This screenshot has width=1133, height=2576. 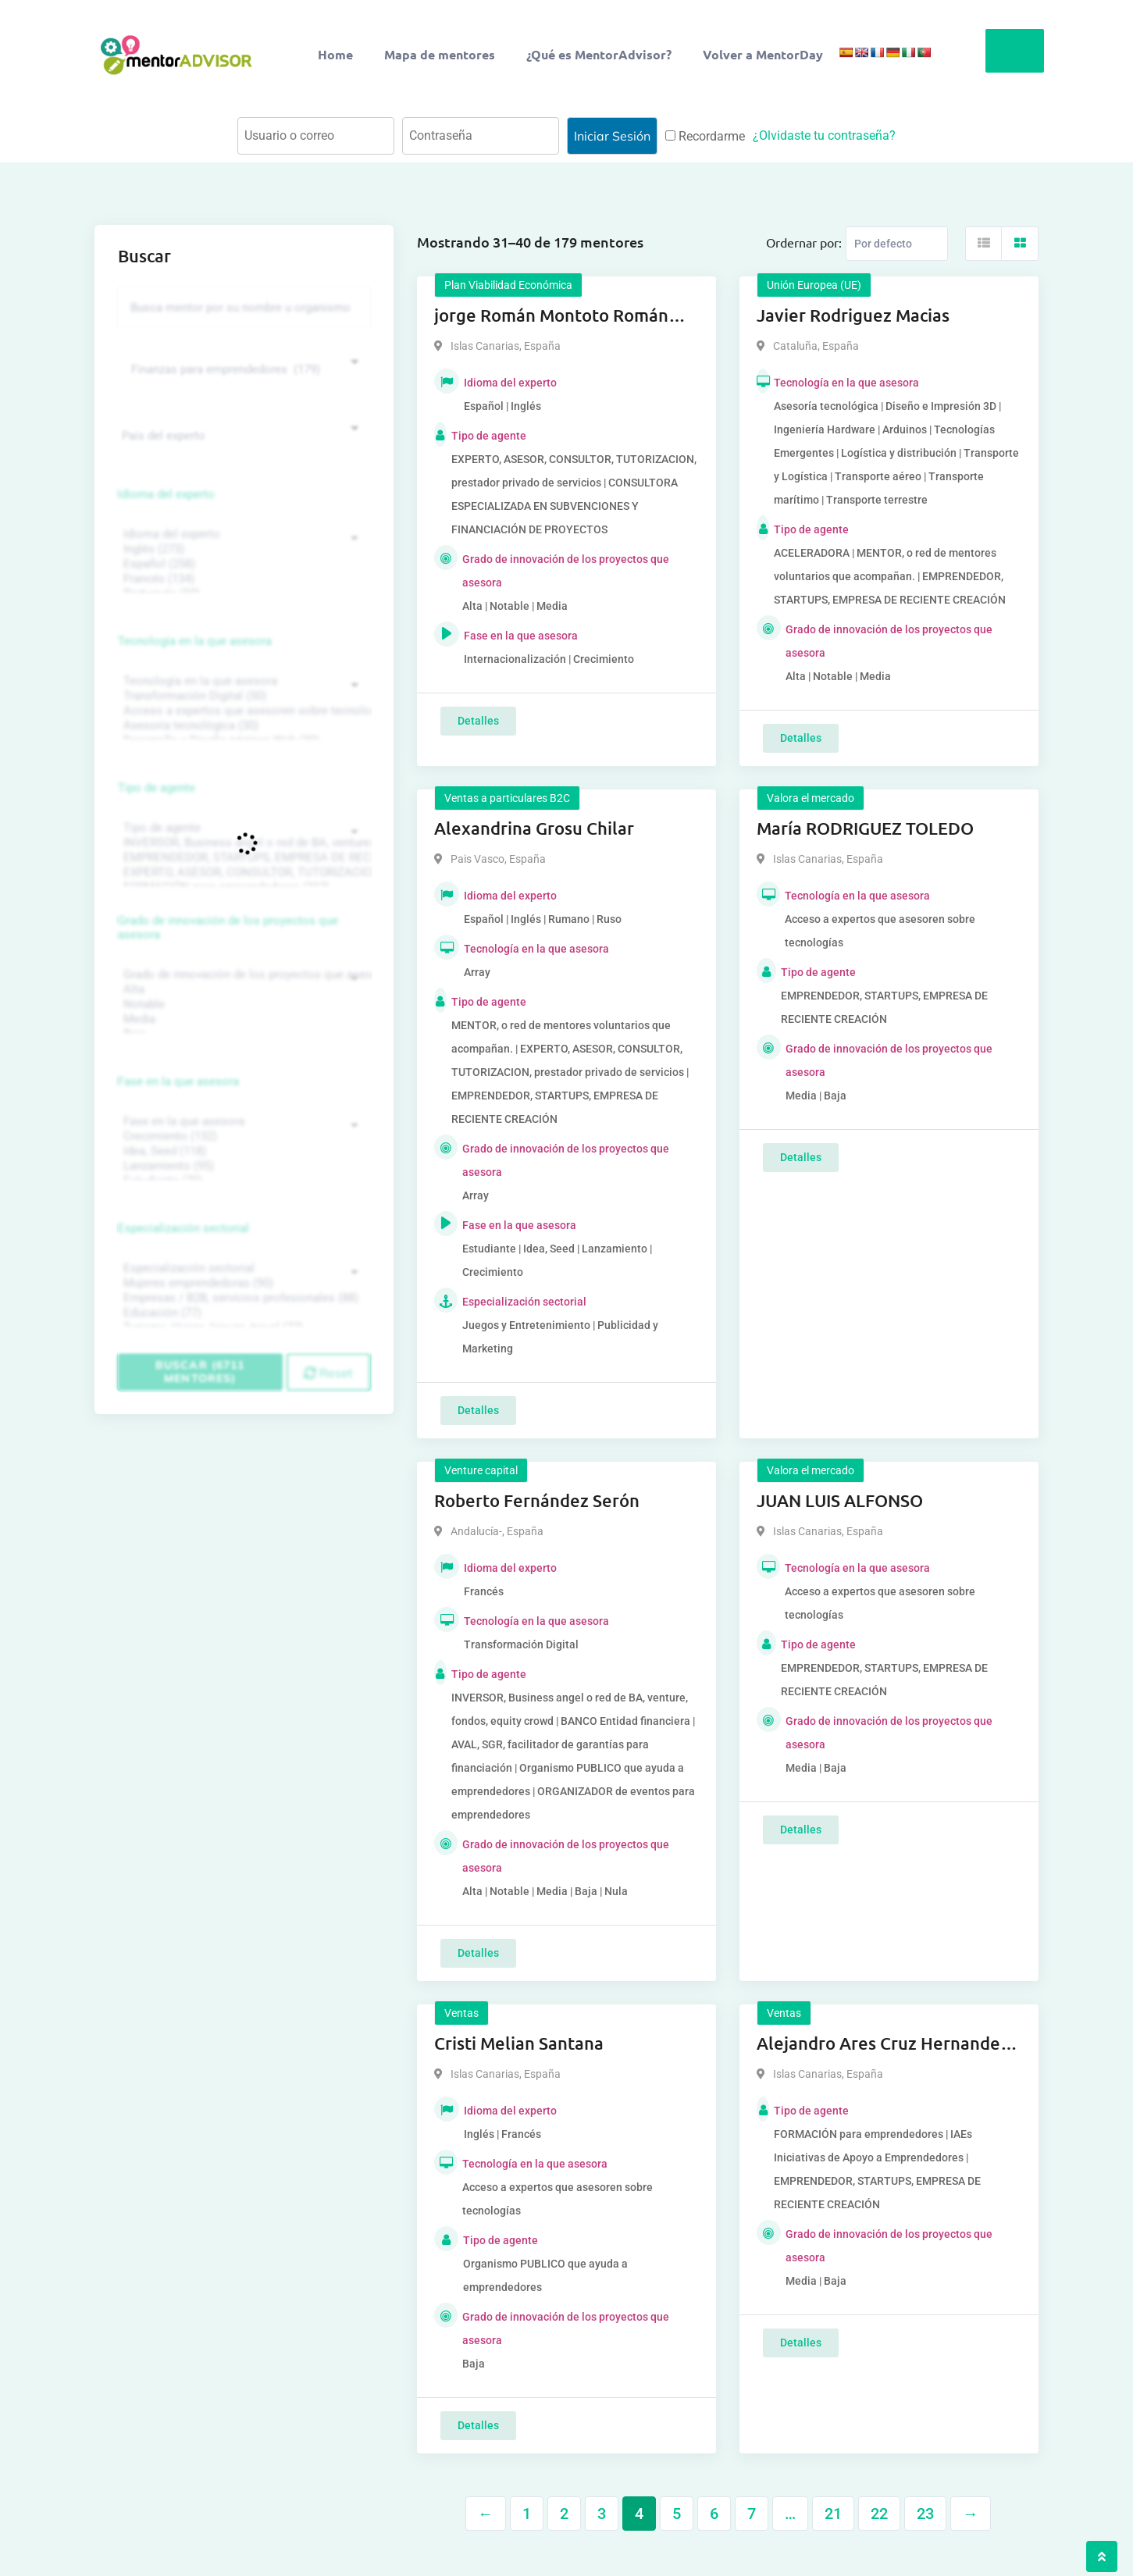 I want to click on [Listing order], so click(x=897, y=243).